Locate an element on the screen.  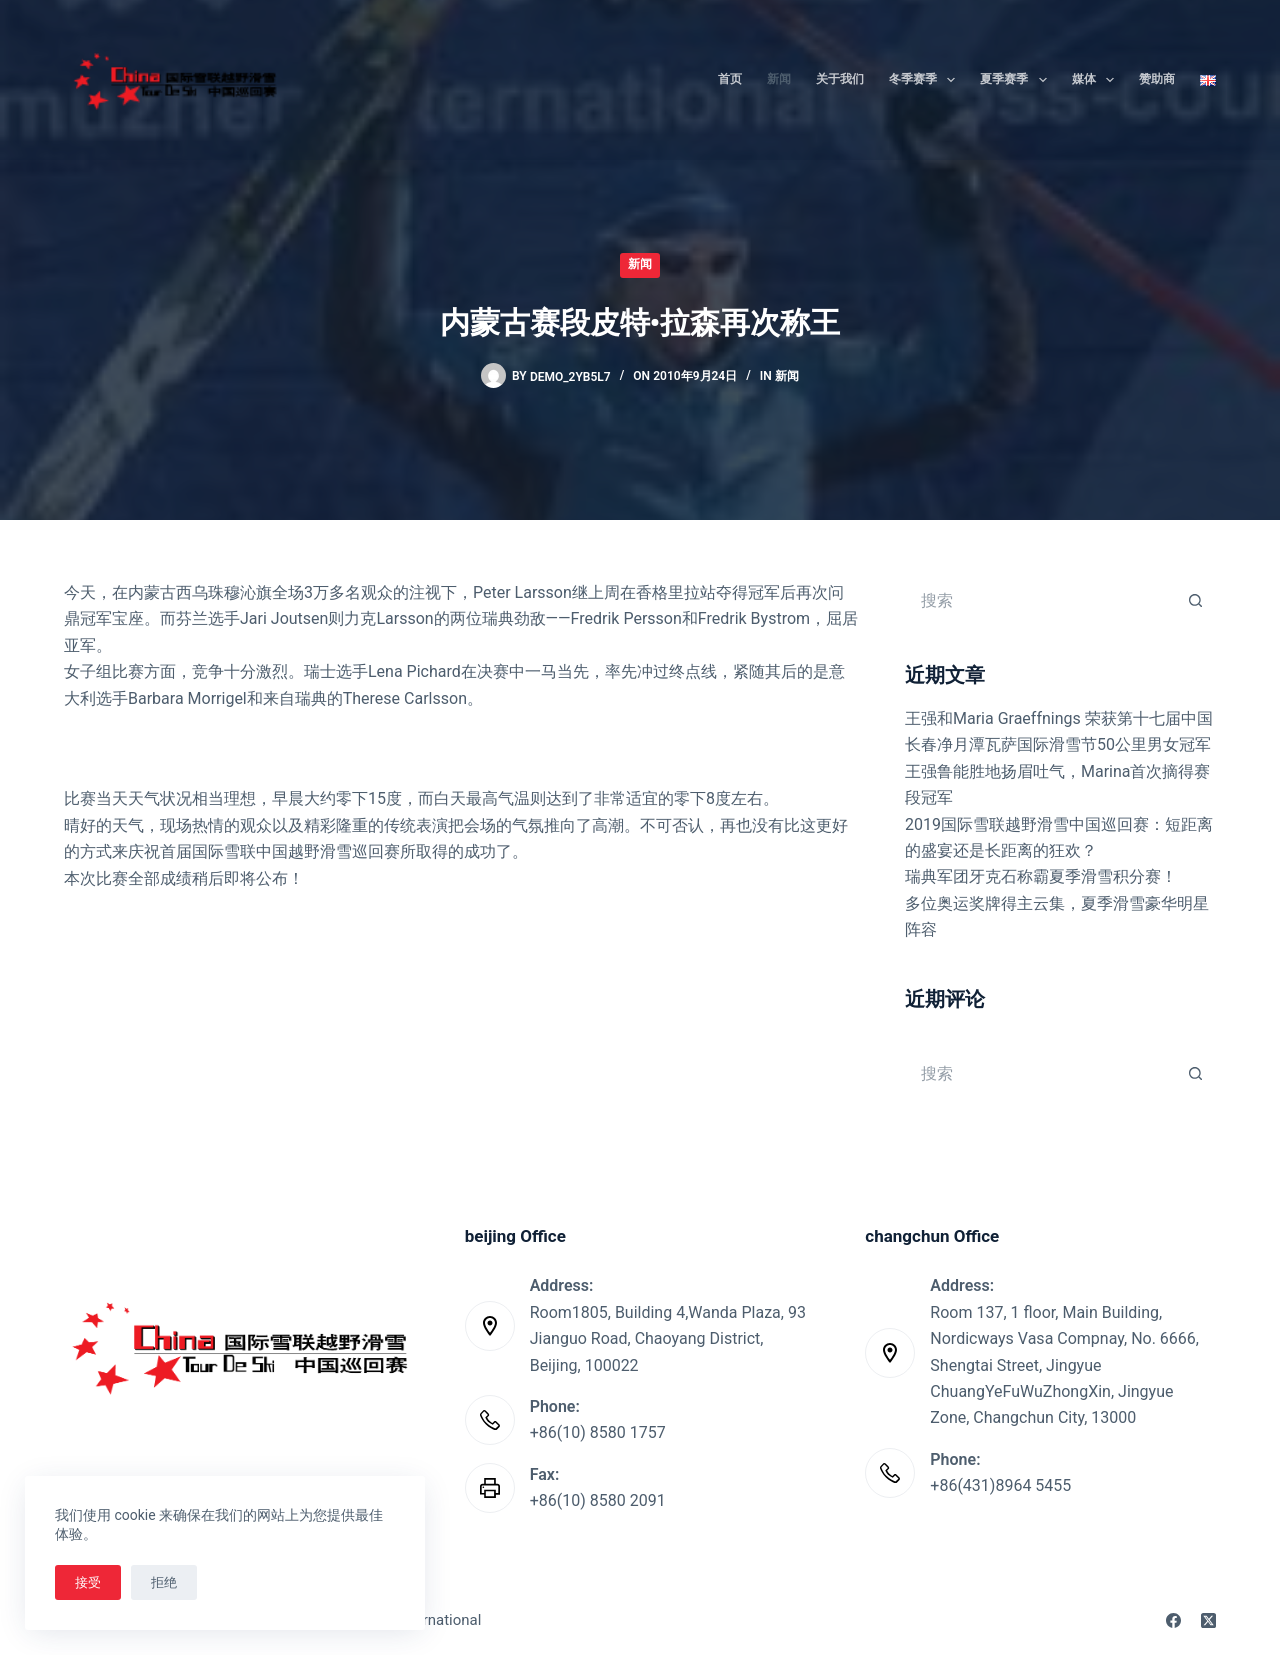
夏季赛季 is located at coordinates (1017, 80).